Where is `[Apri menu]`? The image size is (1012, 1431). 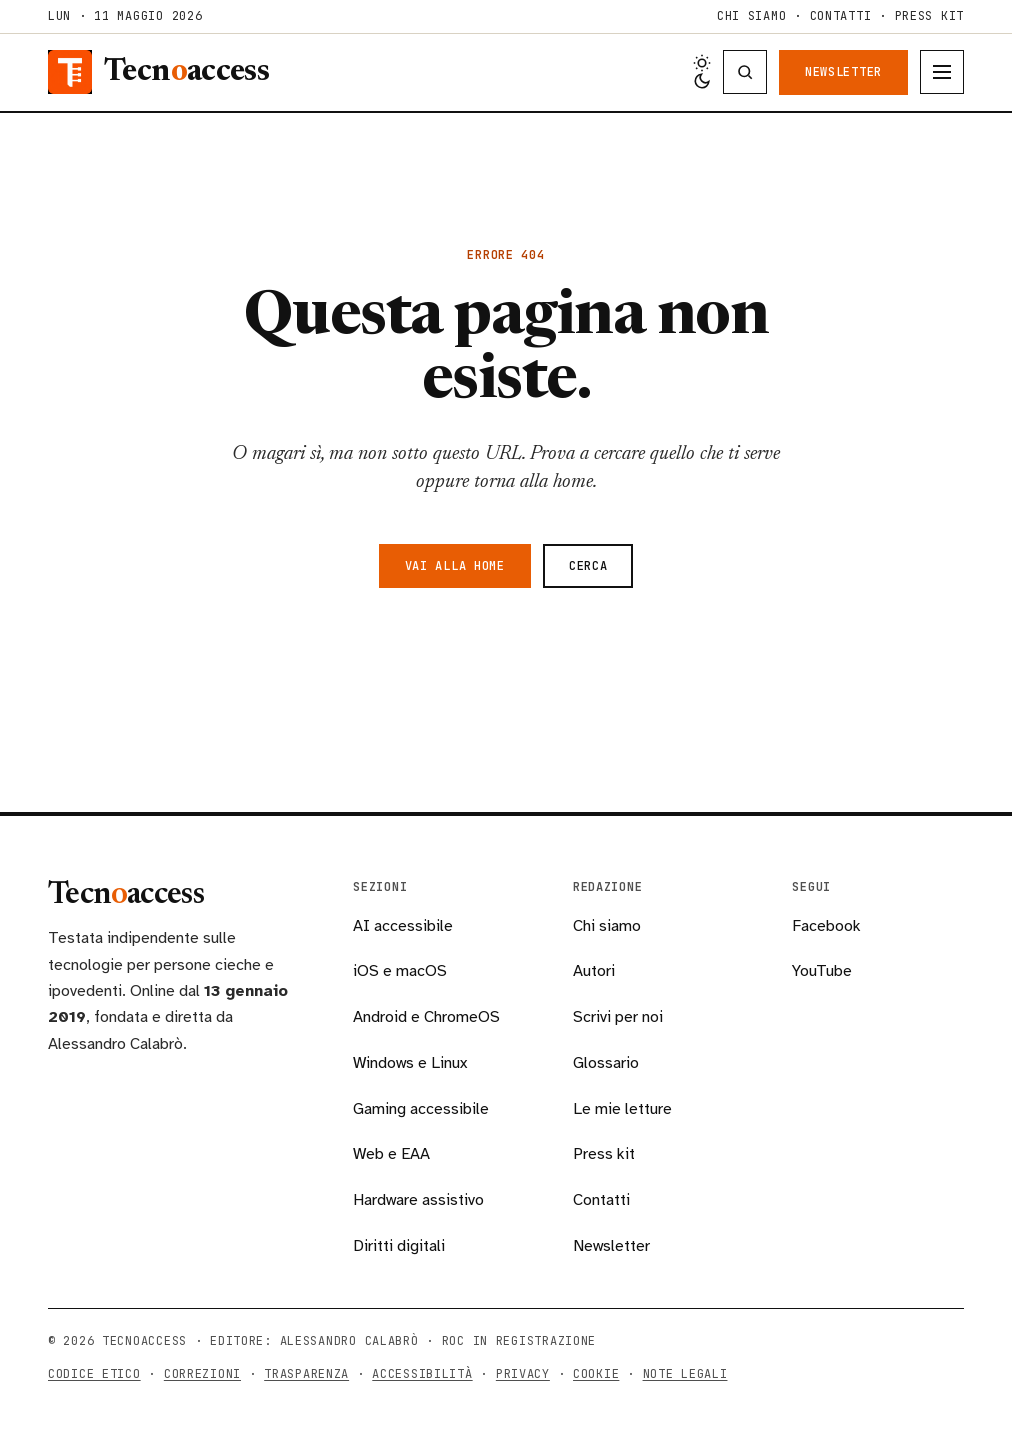 [Apri menu] is located at coordinates (942, 72).